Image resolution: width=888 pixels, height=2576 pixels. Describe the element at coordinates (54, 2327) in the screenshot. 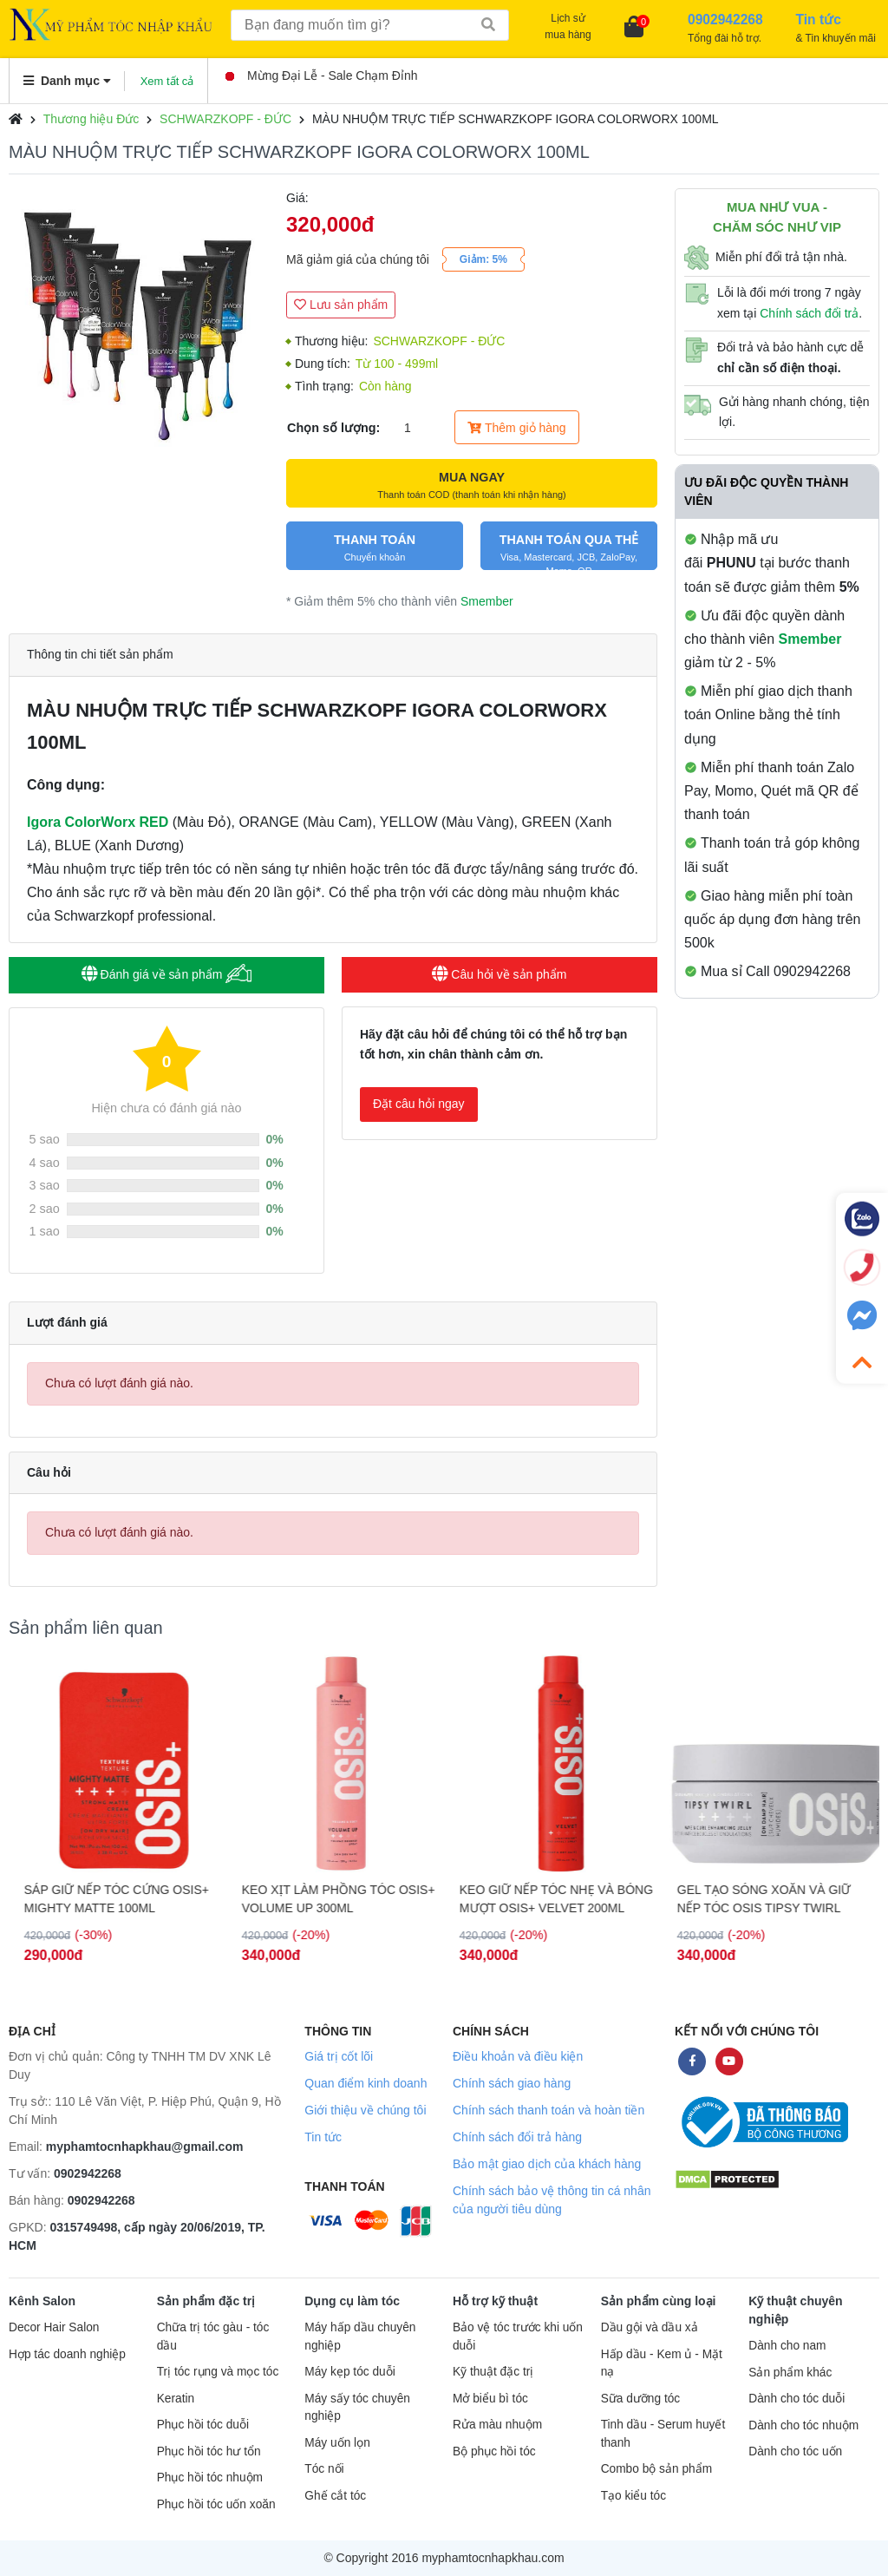

I see `Decor Hair Salon` at that location.